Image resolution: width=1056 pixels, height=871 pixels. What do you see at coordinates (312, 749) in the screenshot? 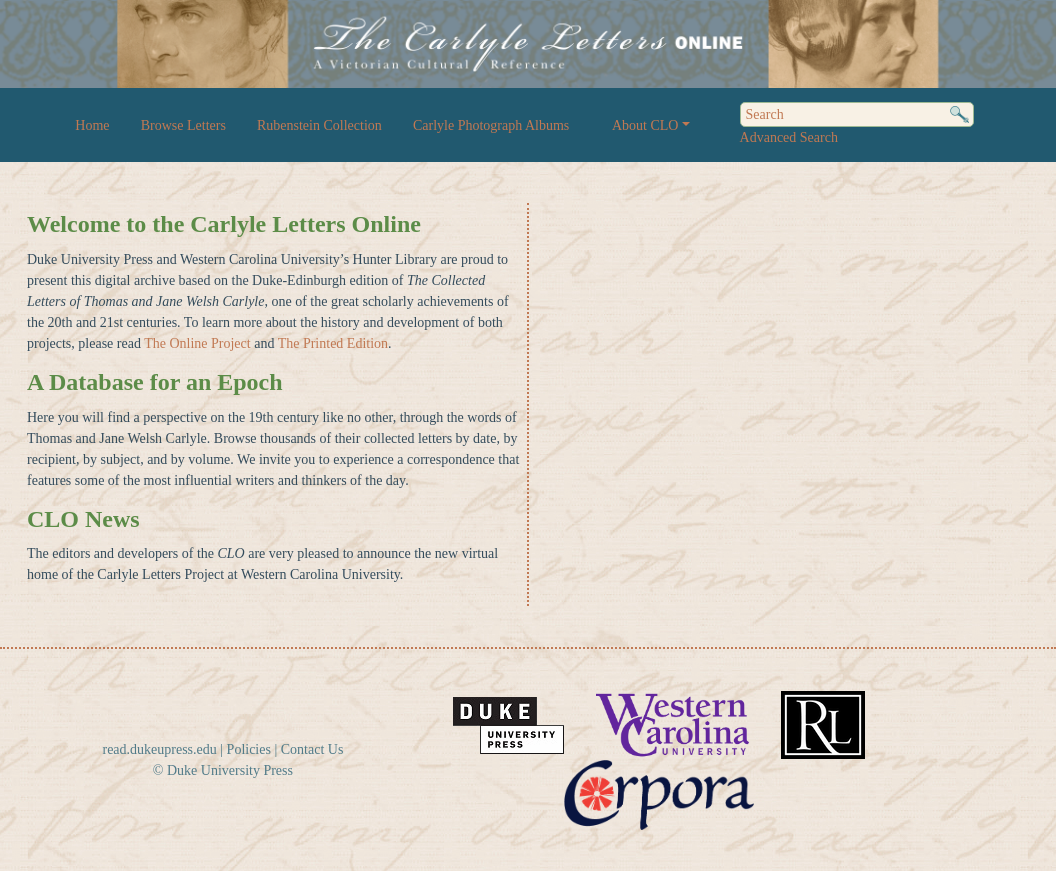
I see `Contact Us` at bounding box center [312, 749].